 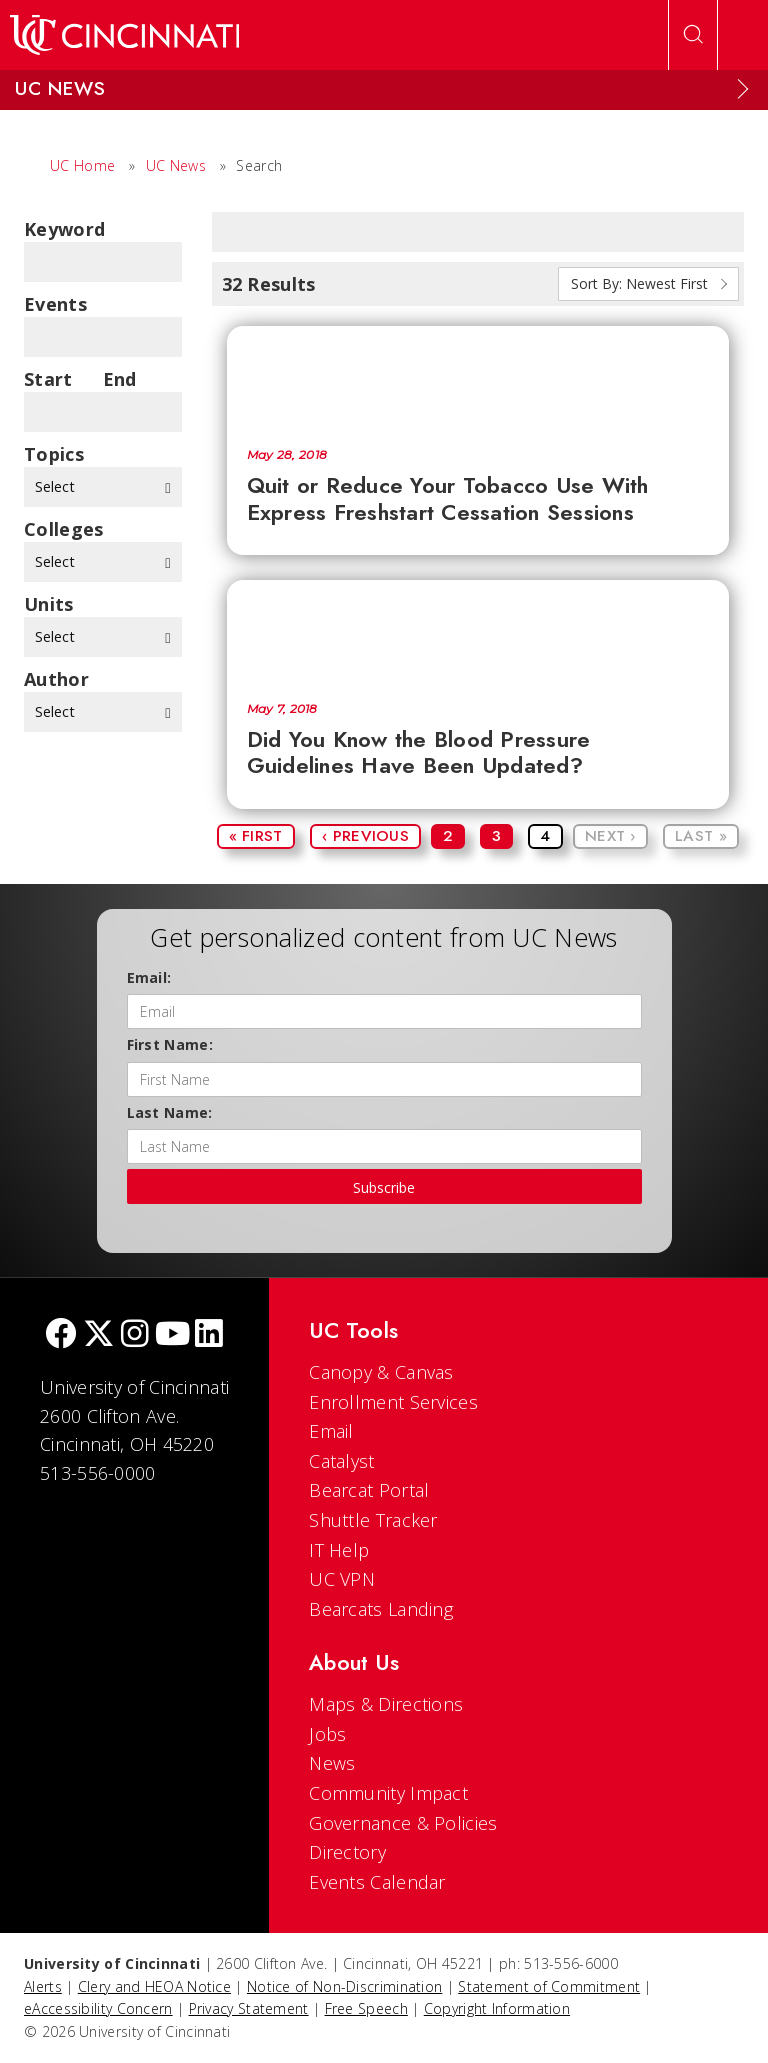 What do you see at coordinates (381, 1609) in the screenshot?
I see `Bearcats Landing` at bounding box center [381, 1609].